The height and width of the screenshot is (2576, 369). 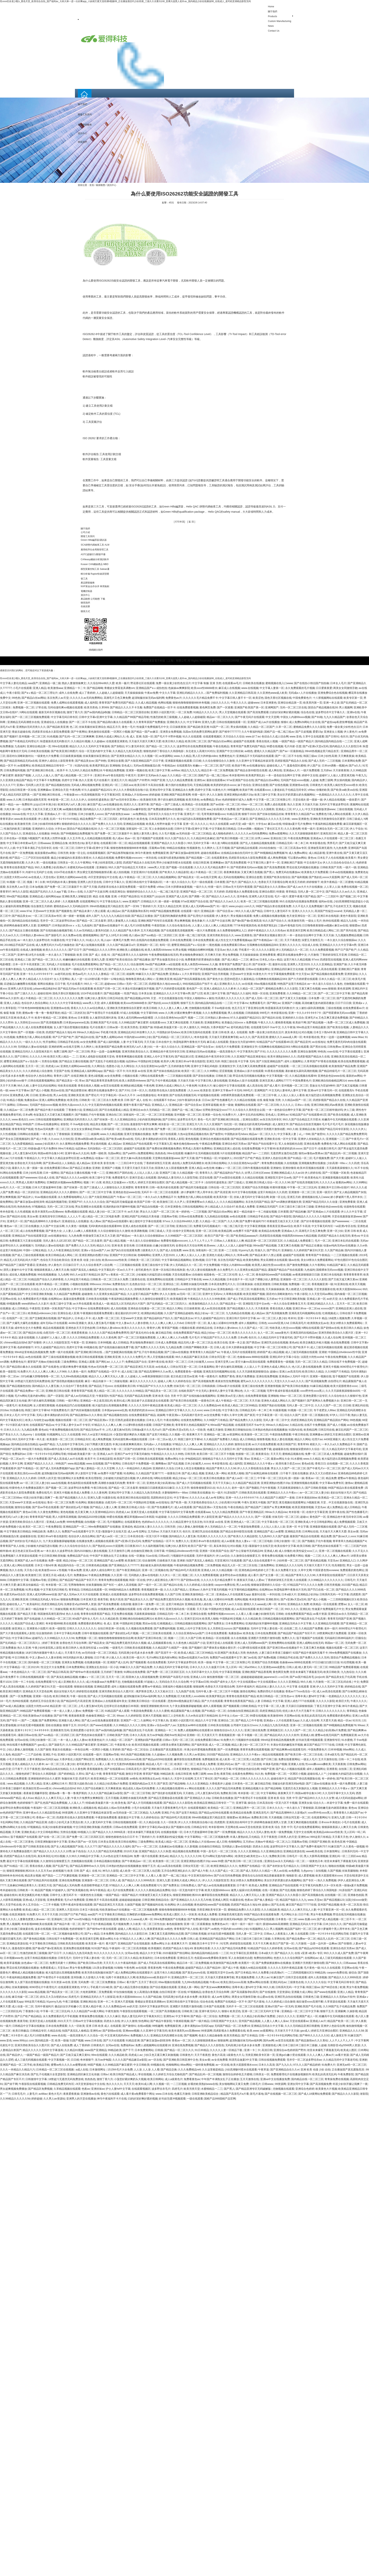 I want to click on 91宅男, so click(x=224, y=1943).